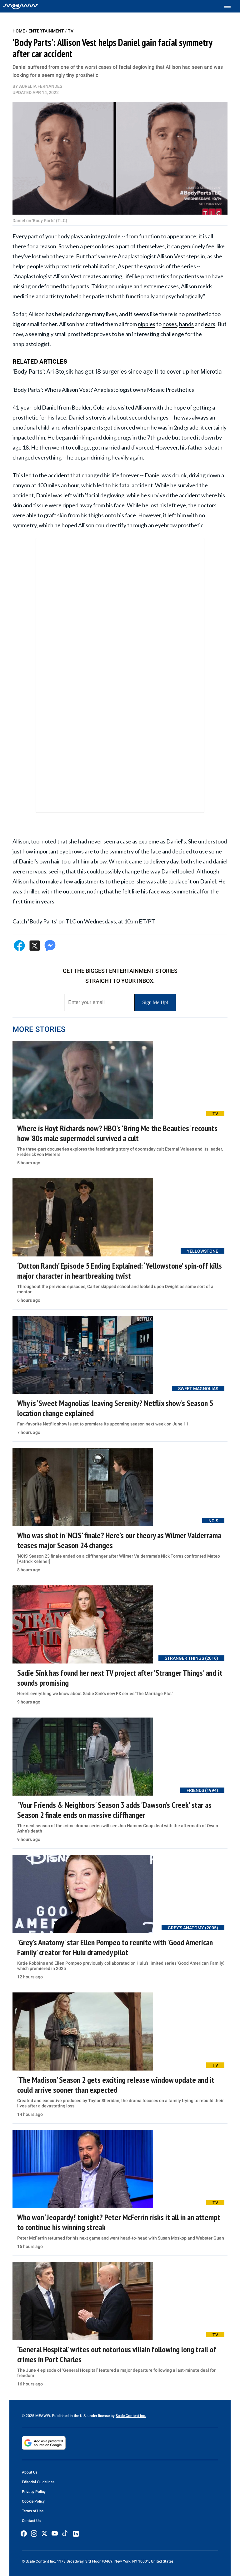 The width and height of the screenshot is (240, 2576). I want to click on Terms of Use, so click(32, 2511).